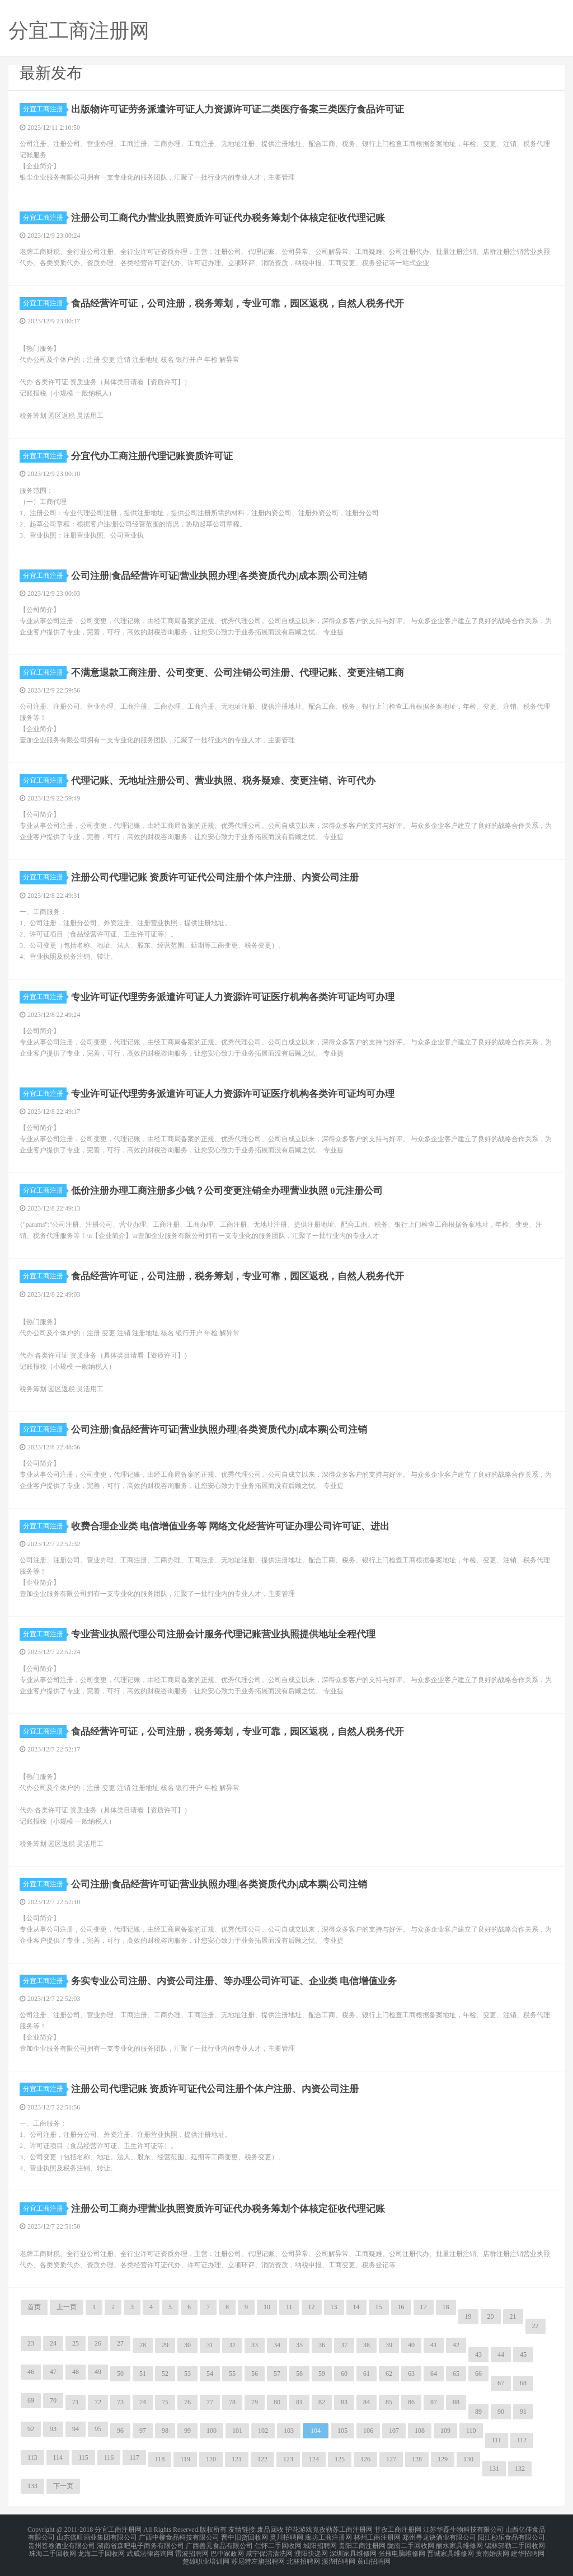  What do you see at coordinates (494, 2469) in the screenshot?
I see `131` at bounding box center [494, 2469].